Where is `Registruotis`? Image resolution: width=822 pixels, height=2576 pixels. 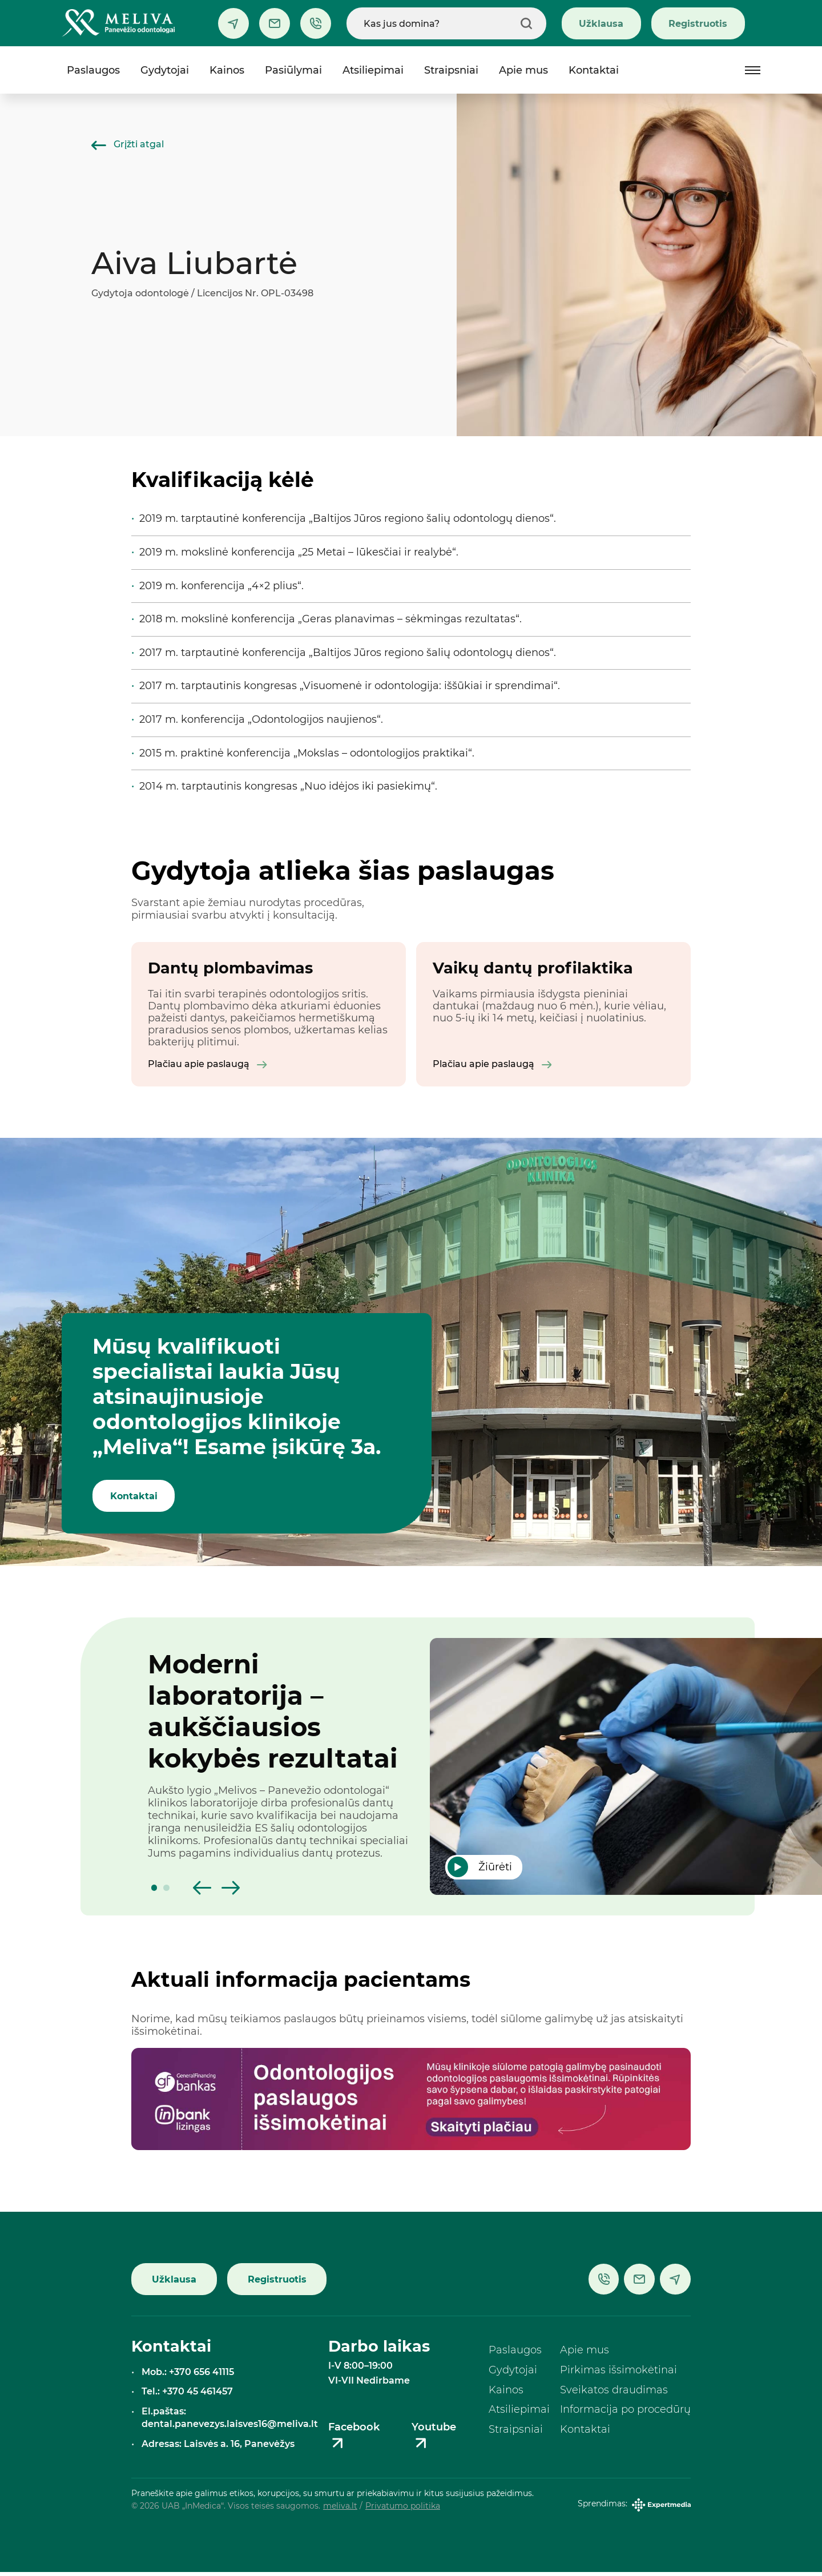
Registruotis is located at coordinates (697, 23).